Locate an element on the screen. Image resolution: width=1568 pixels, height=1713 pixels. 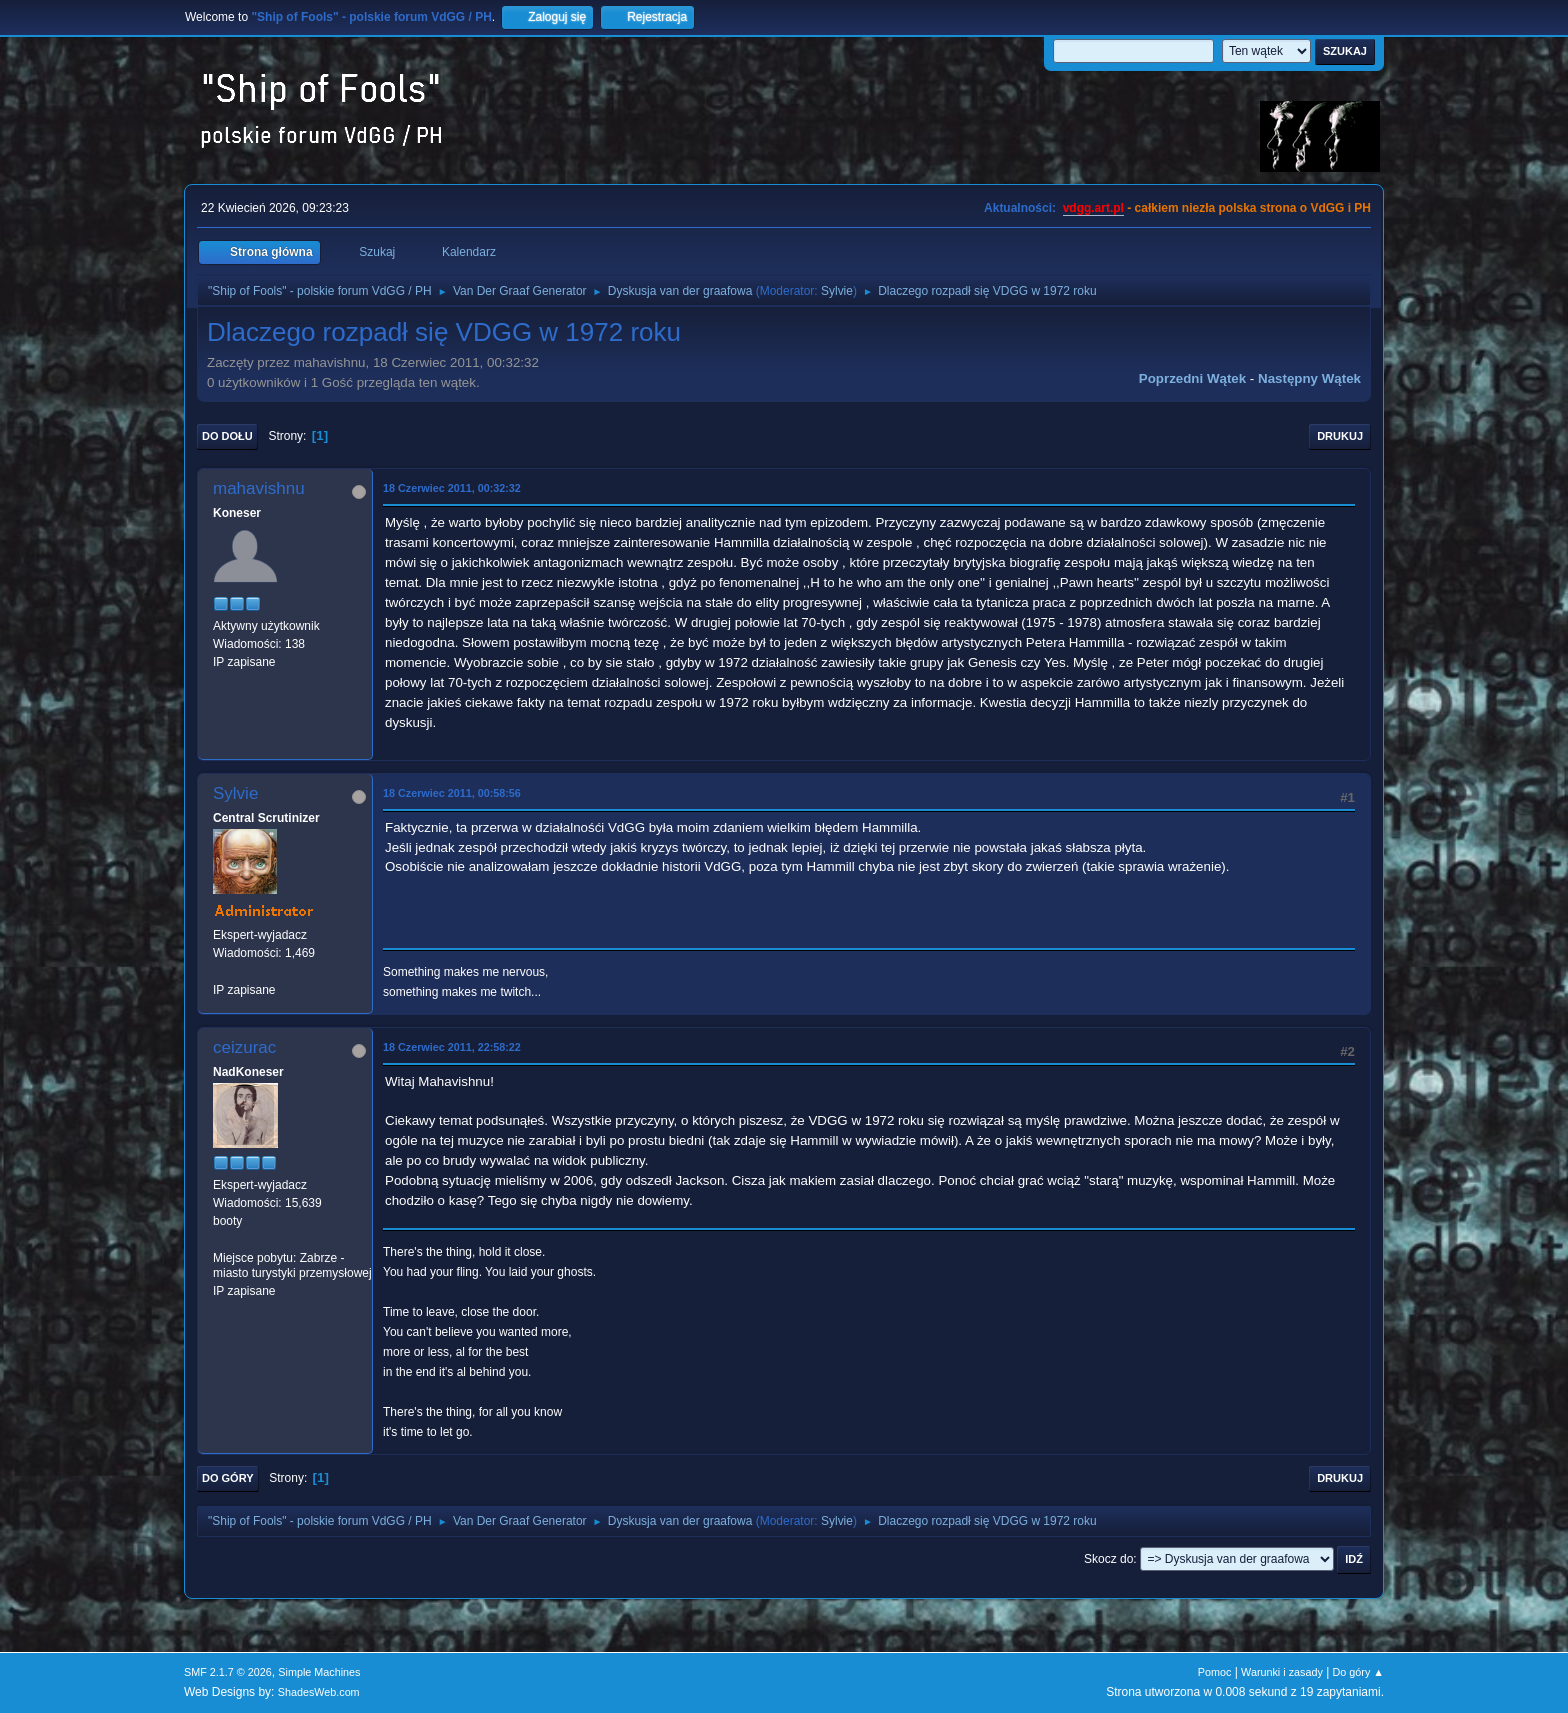
18 Czerwiec 2011, 00:58:56 is located at coordinates (452, 793).